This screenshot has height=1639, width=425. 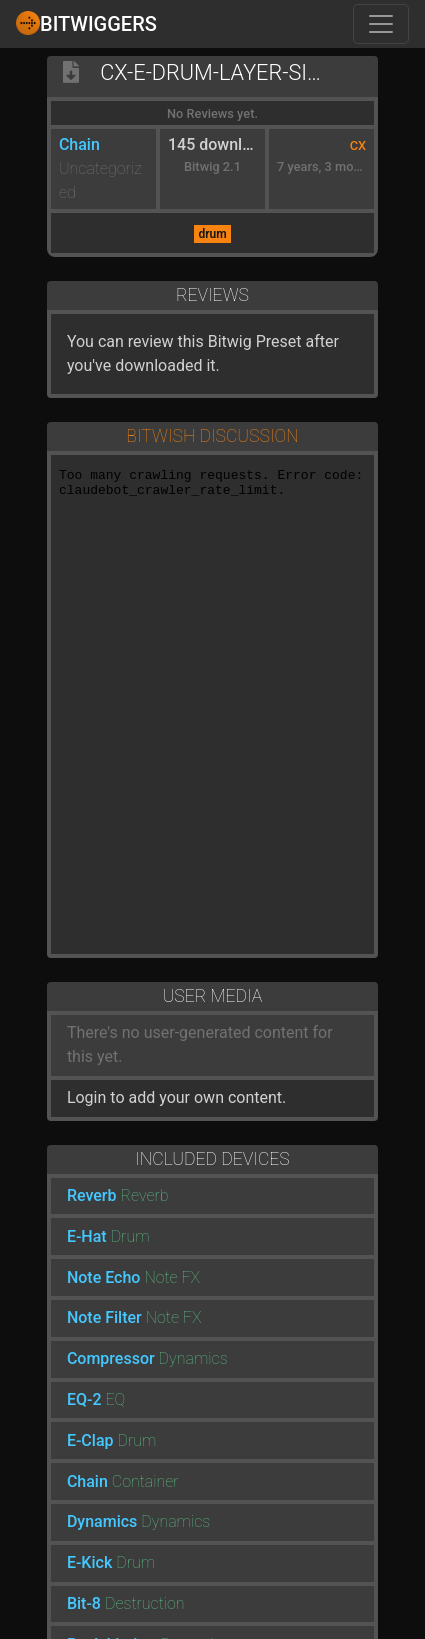 I want to click on Dynamics, so click(x=193, y=1358).